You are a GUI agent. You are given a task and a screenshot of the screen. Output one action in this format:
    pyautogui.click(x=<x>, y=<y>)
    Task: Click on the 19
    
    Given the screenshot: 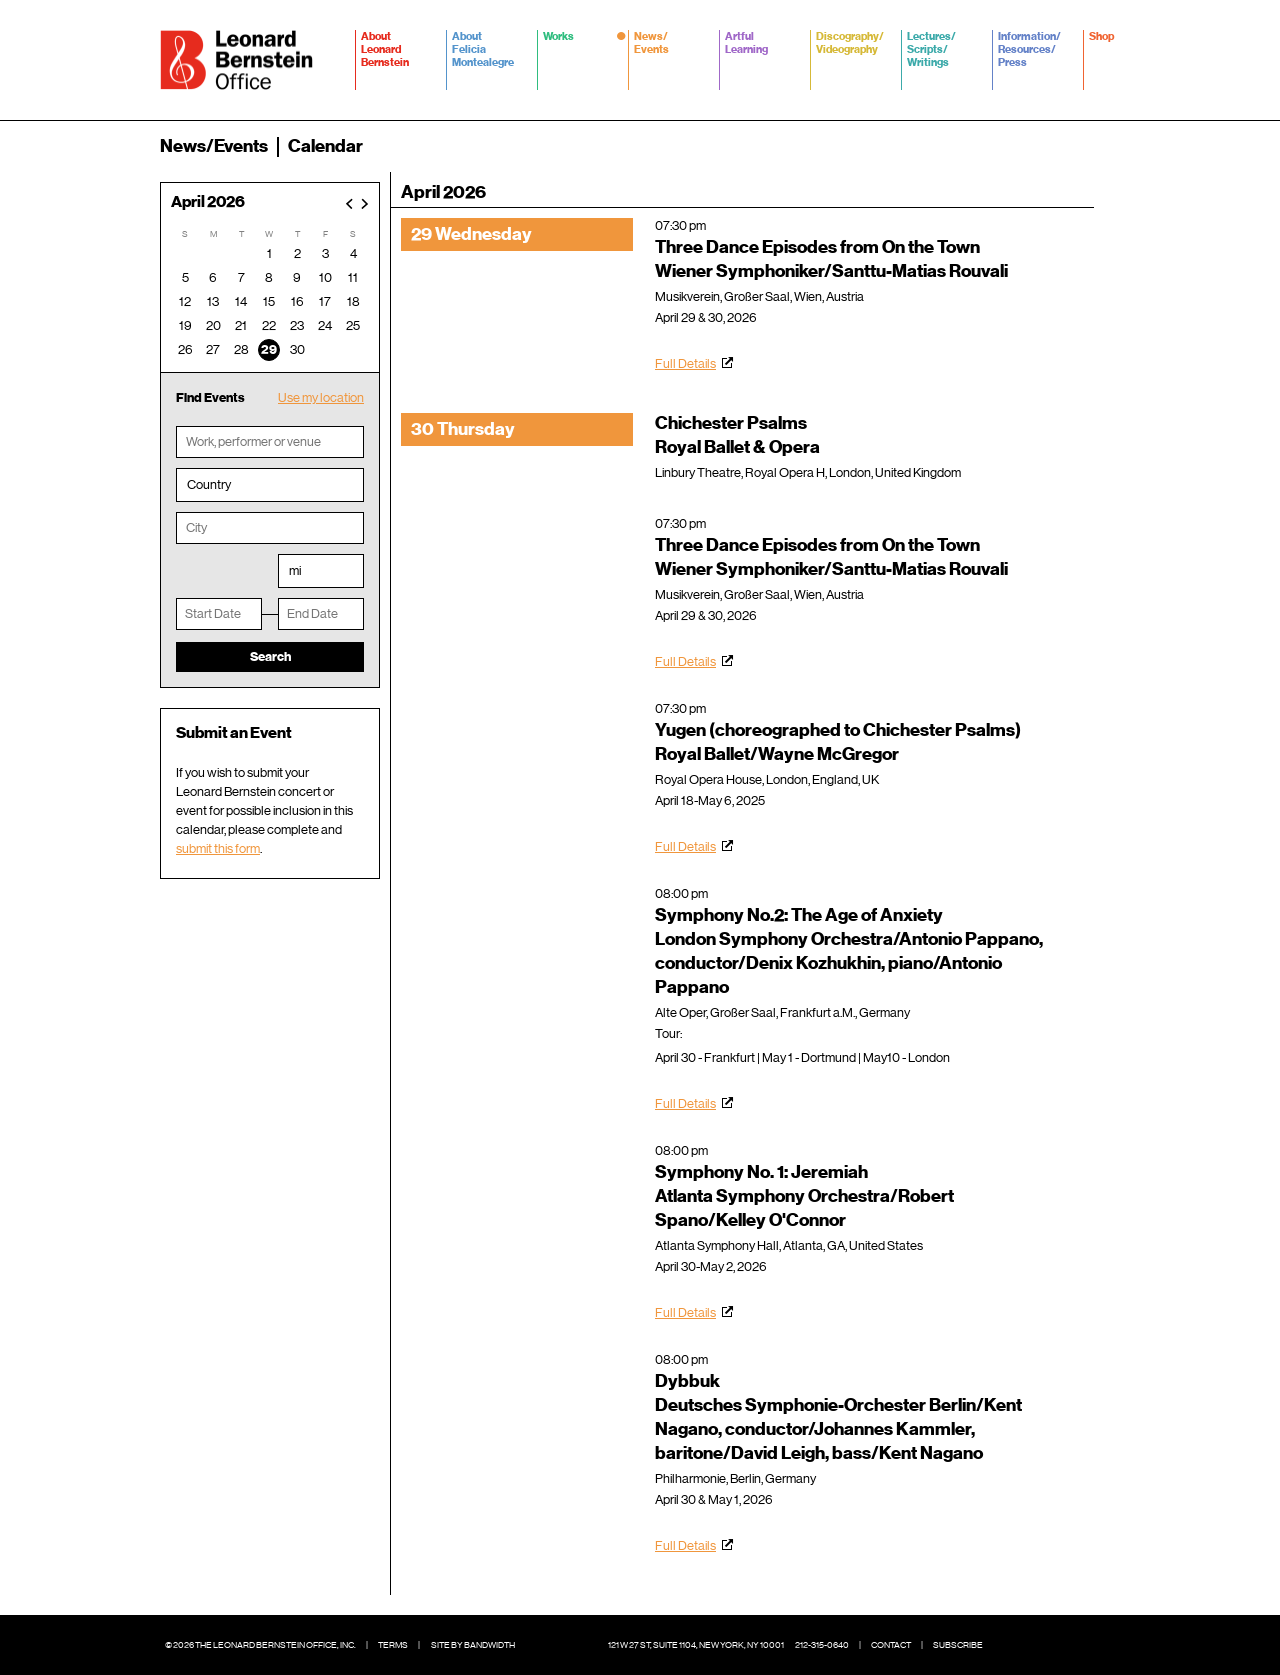 What is the action you would take?
    pyautogui.click(x=185, y=325)
    